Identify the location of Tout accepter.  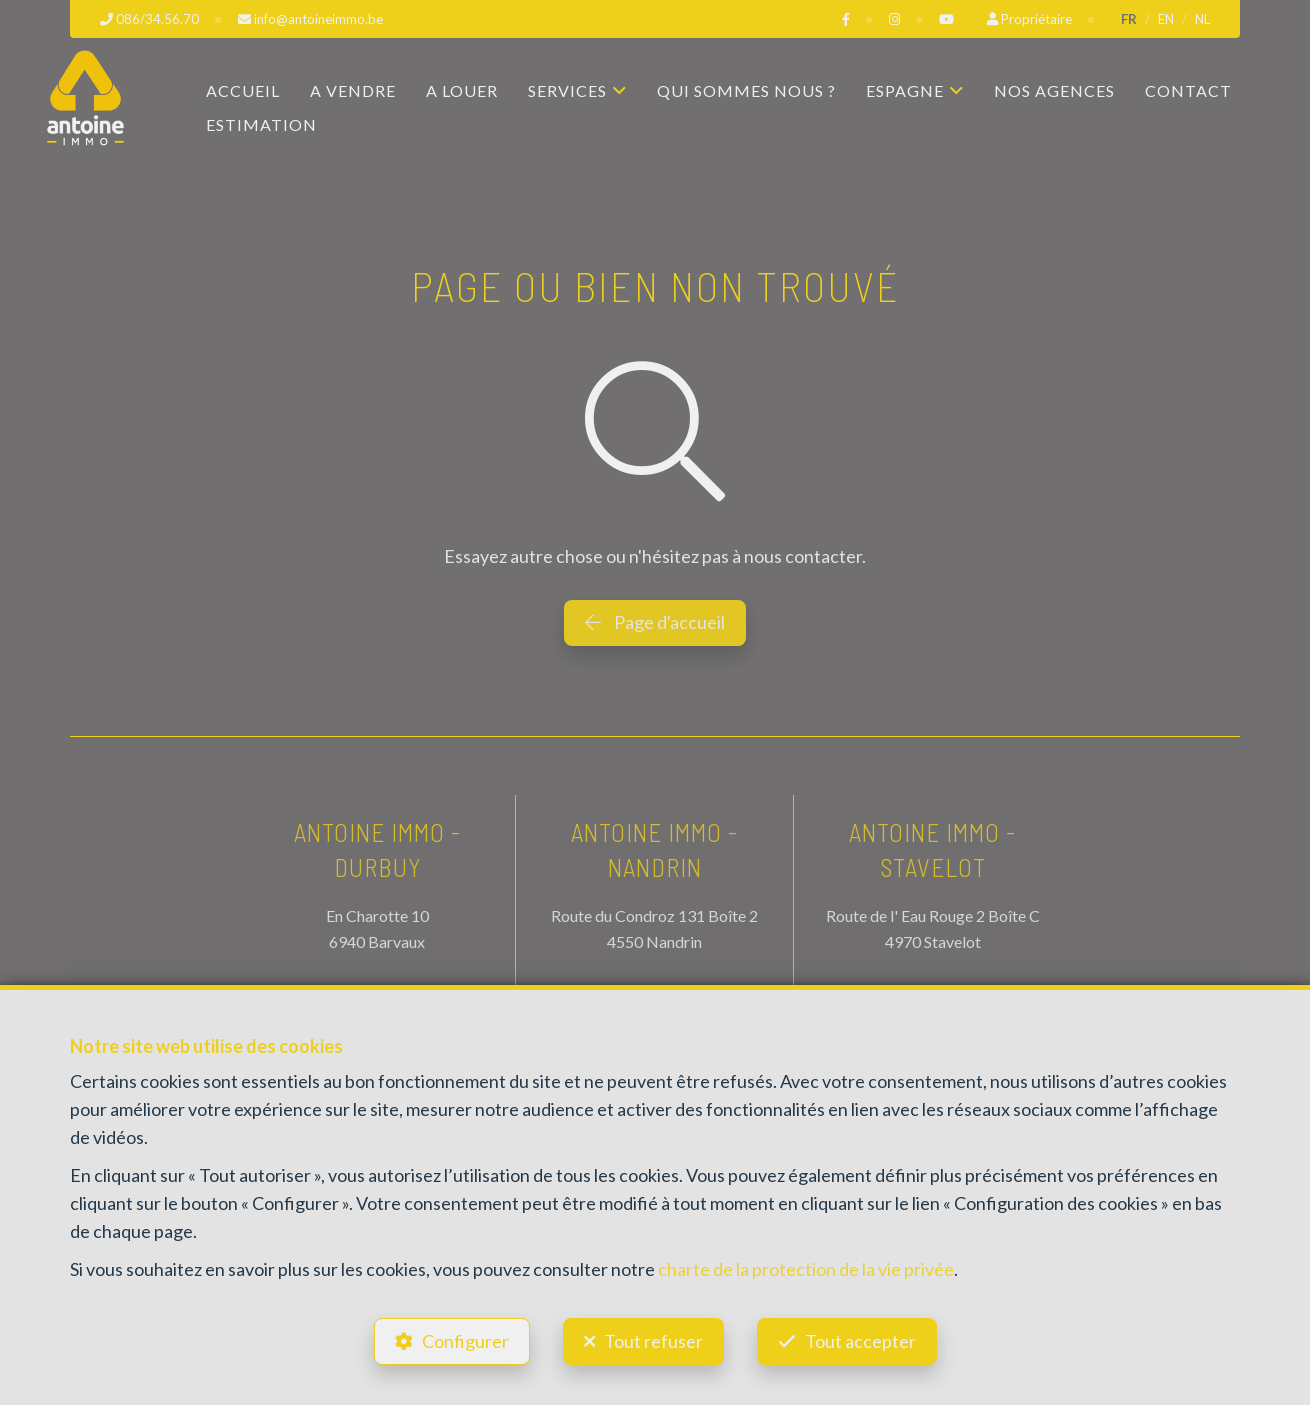
(860, 1341).